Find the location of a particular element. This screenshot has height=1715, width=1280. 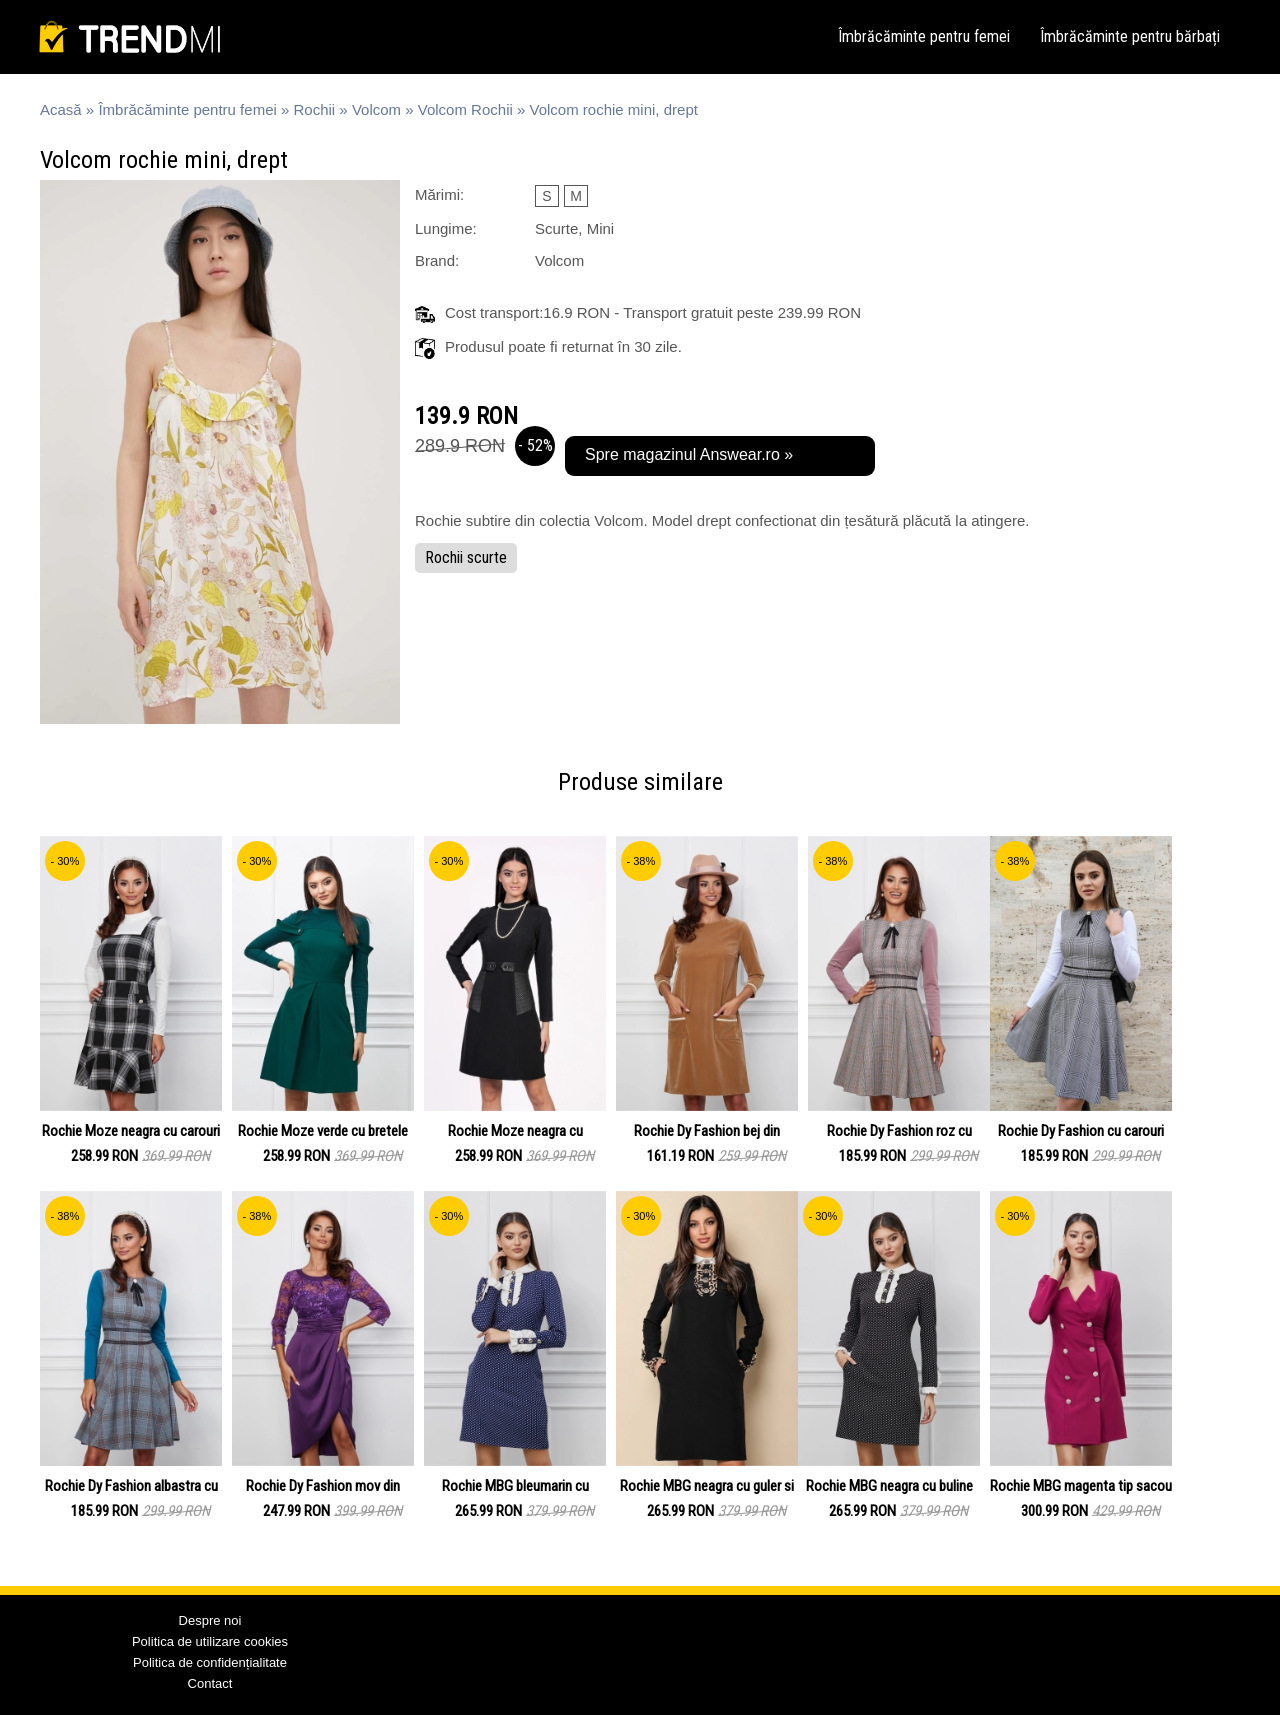

Rochie Moze neagra cu carouri is located at coordinates (131, 1131).